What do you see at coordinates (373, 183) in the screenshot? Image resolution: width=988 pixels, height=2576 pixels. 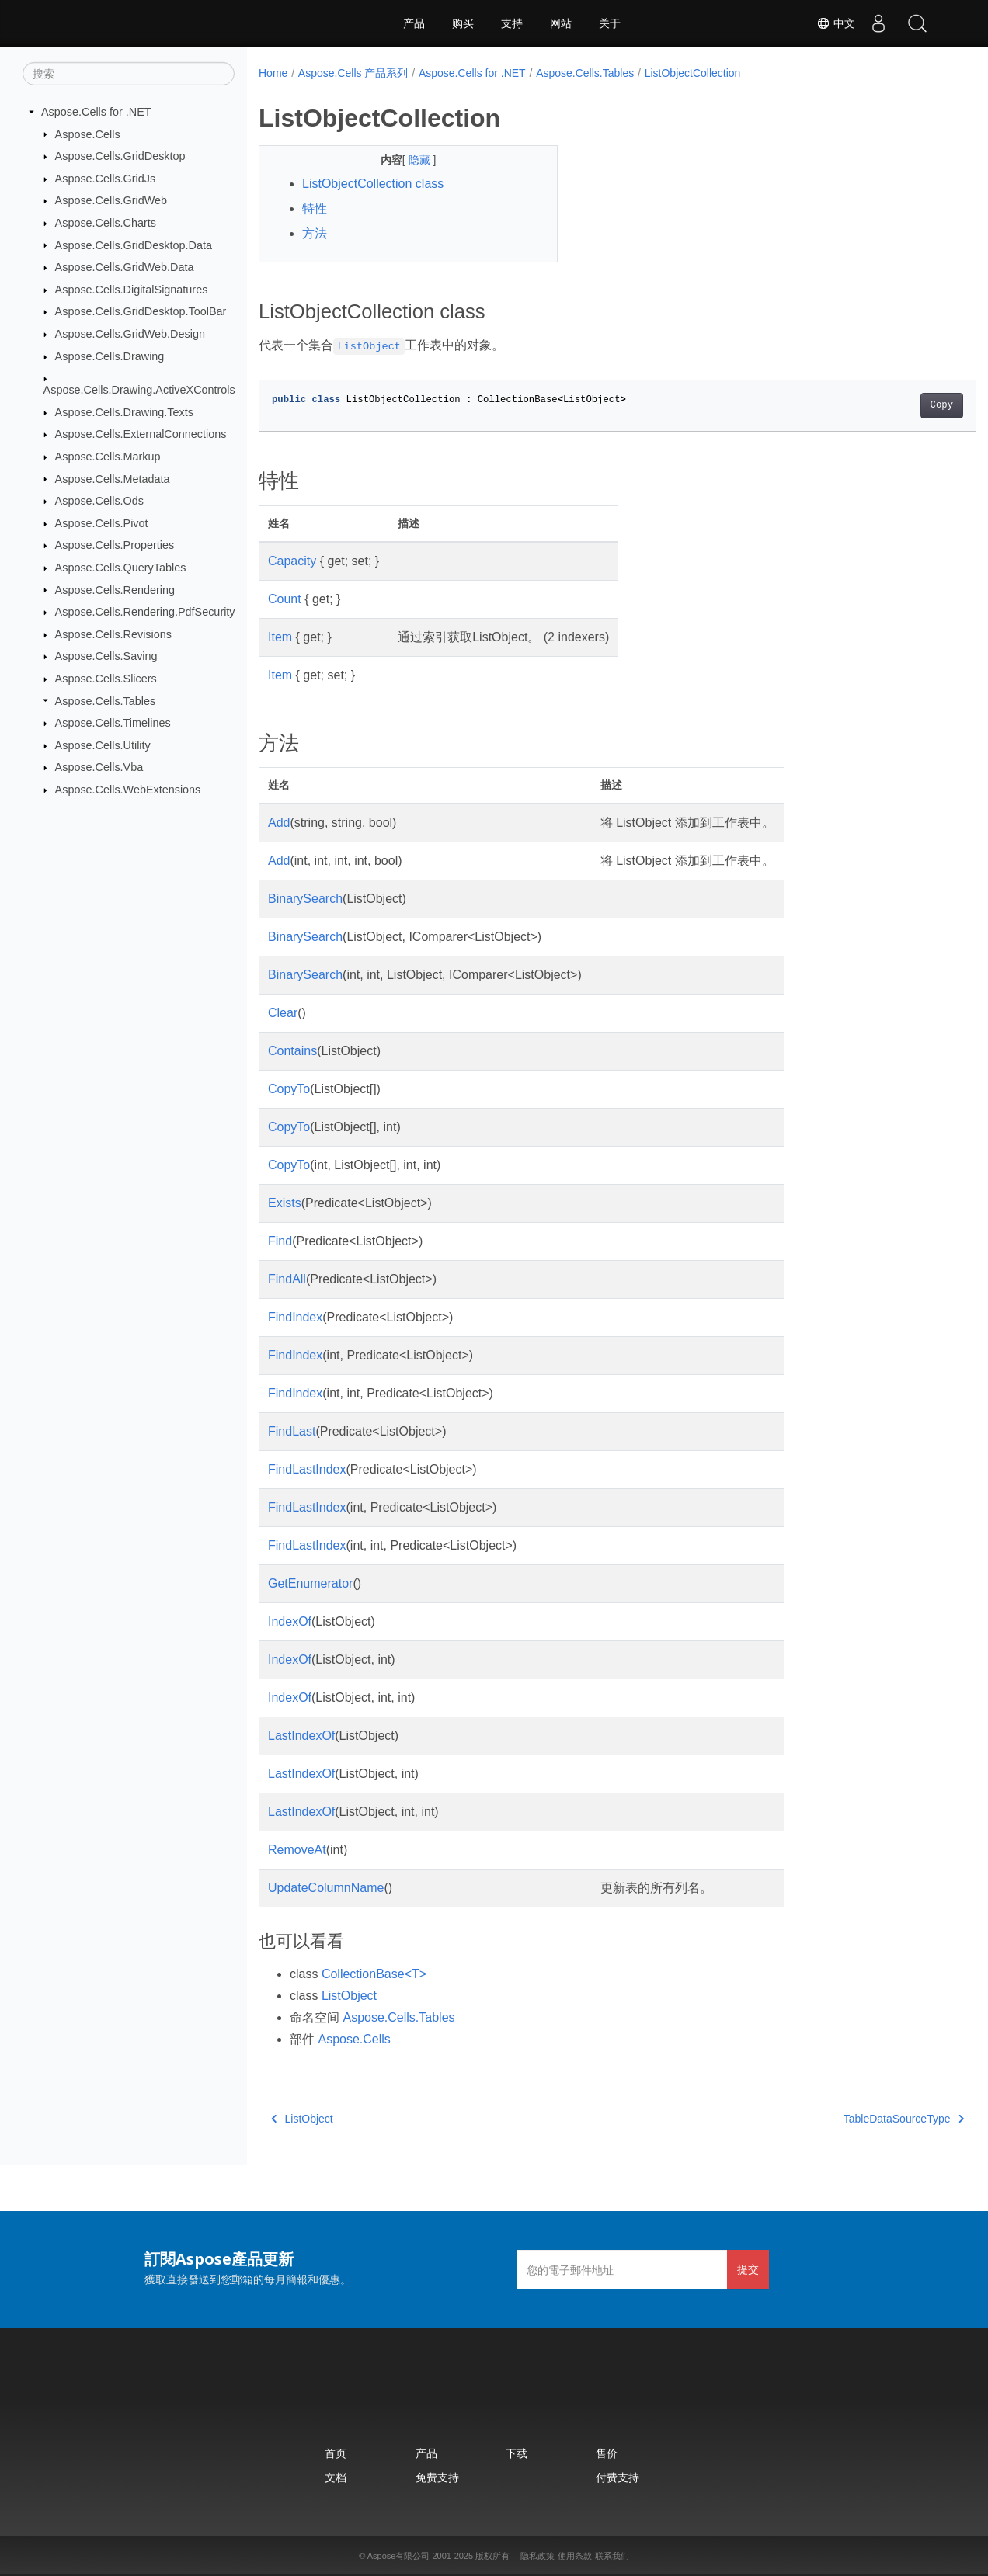 I see `ListObjectCollection class` at bounding box center [373, 183].